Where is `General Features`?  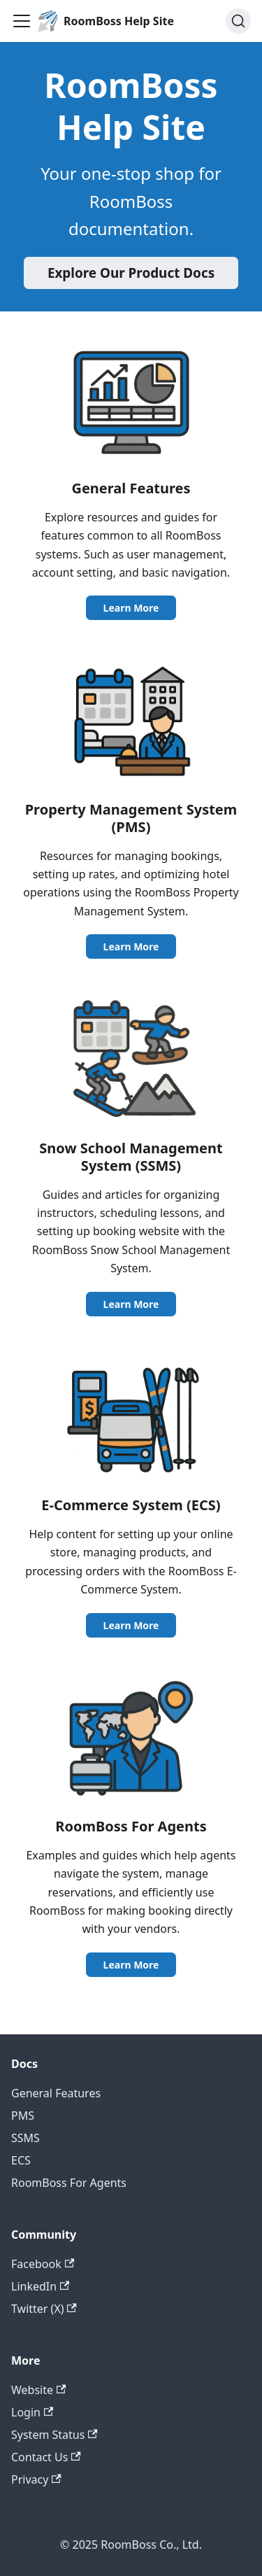
General Features is located at coordinates (56, 2093).